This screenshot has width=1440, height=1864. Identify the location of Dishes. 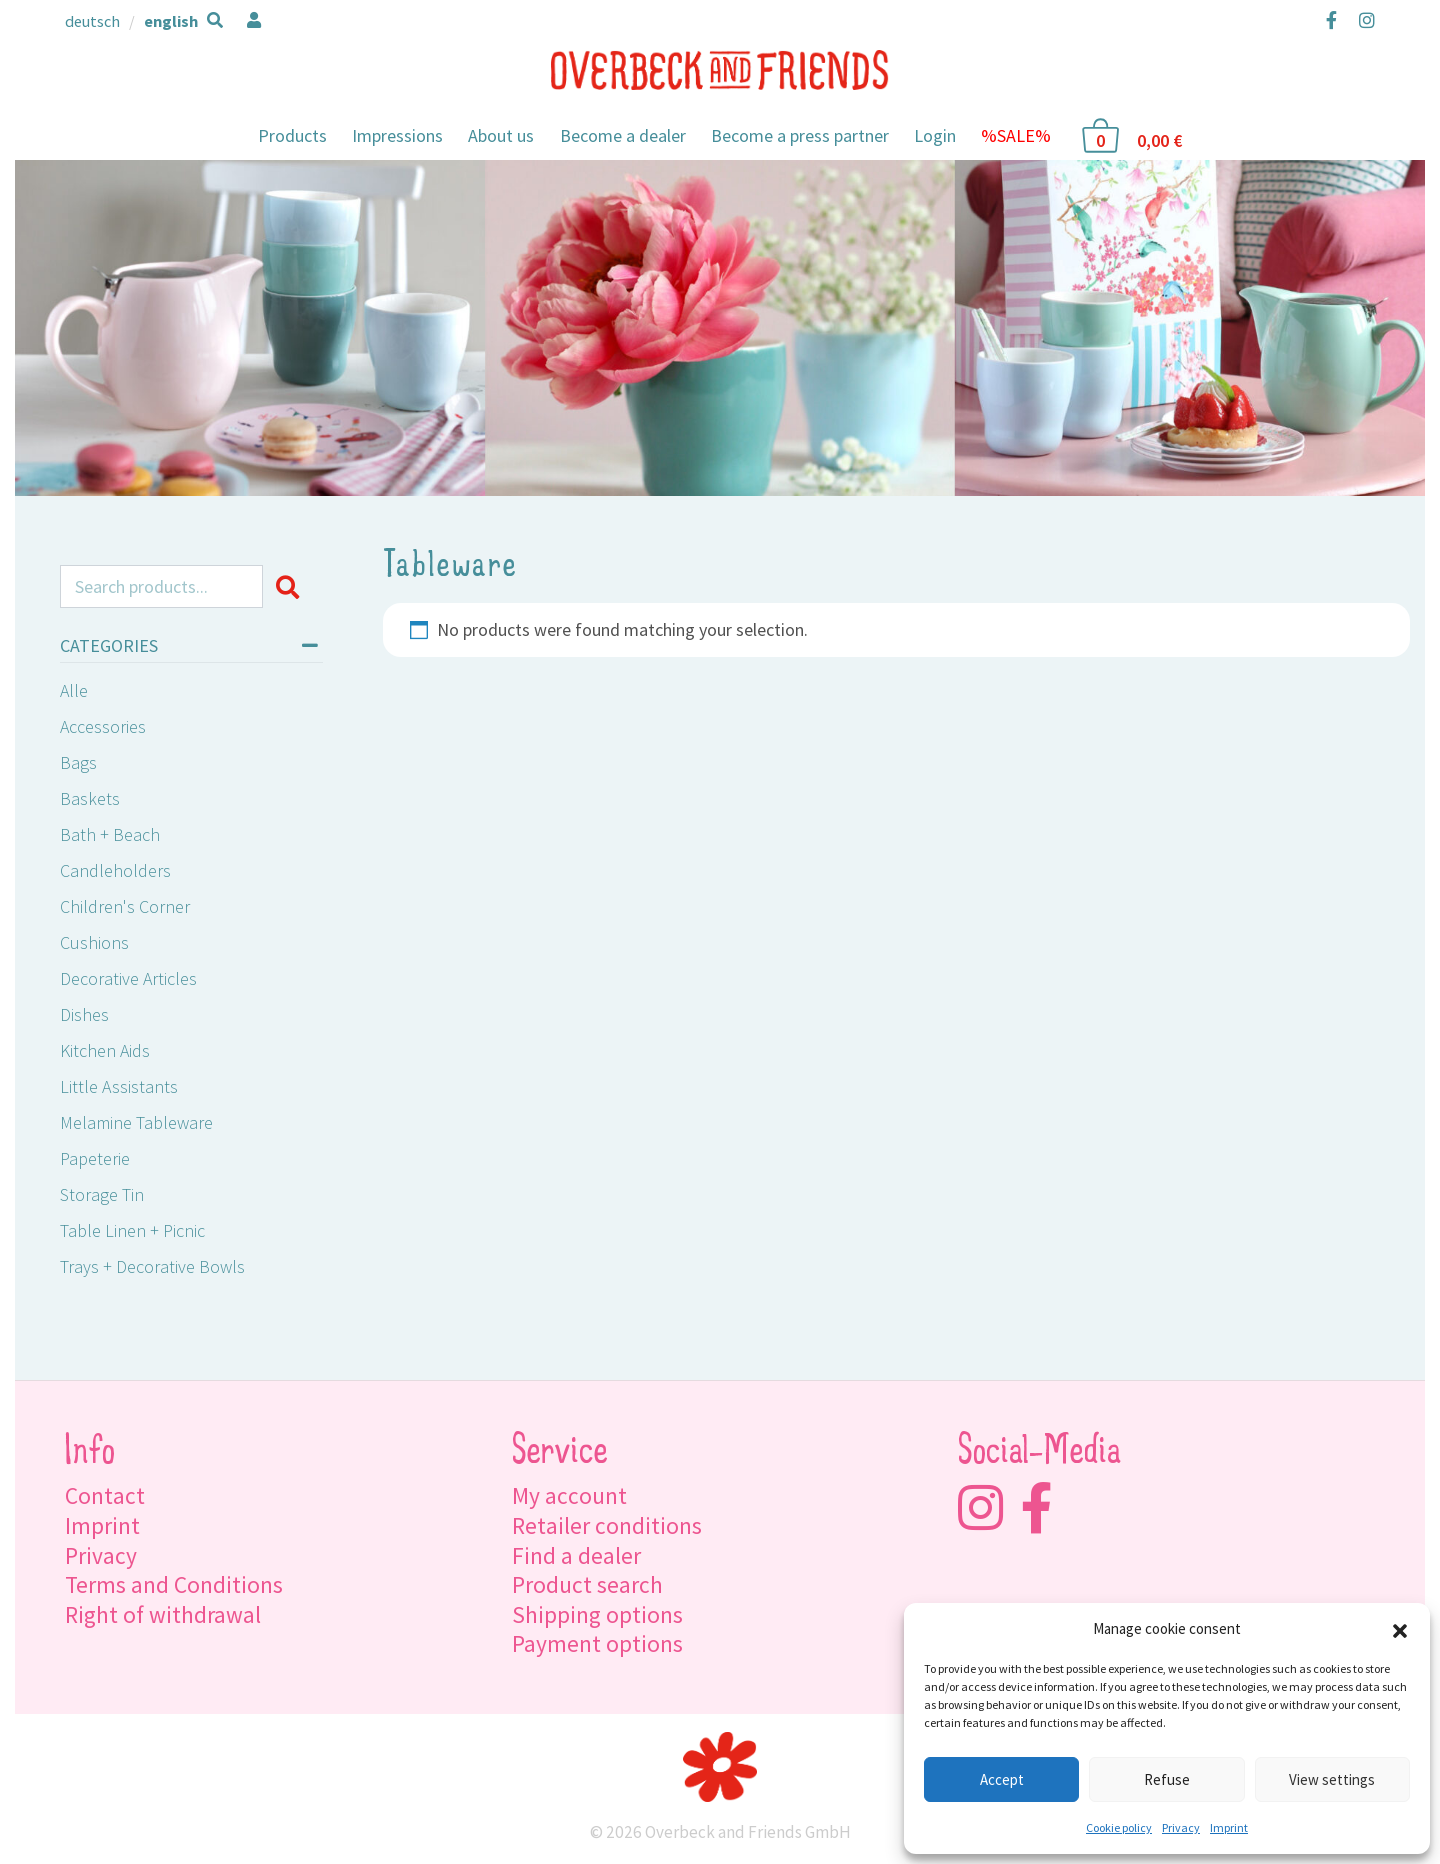
(84, 1014).